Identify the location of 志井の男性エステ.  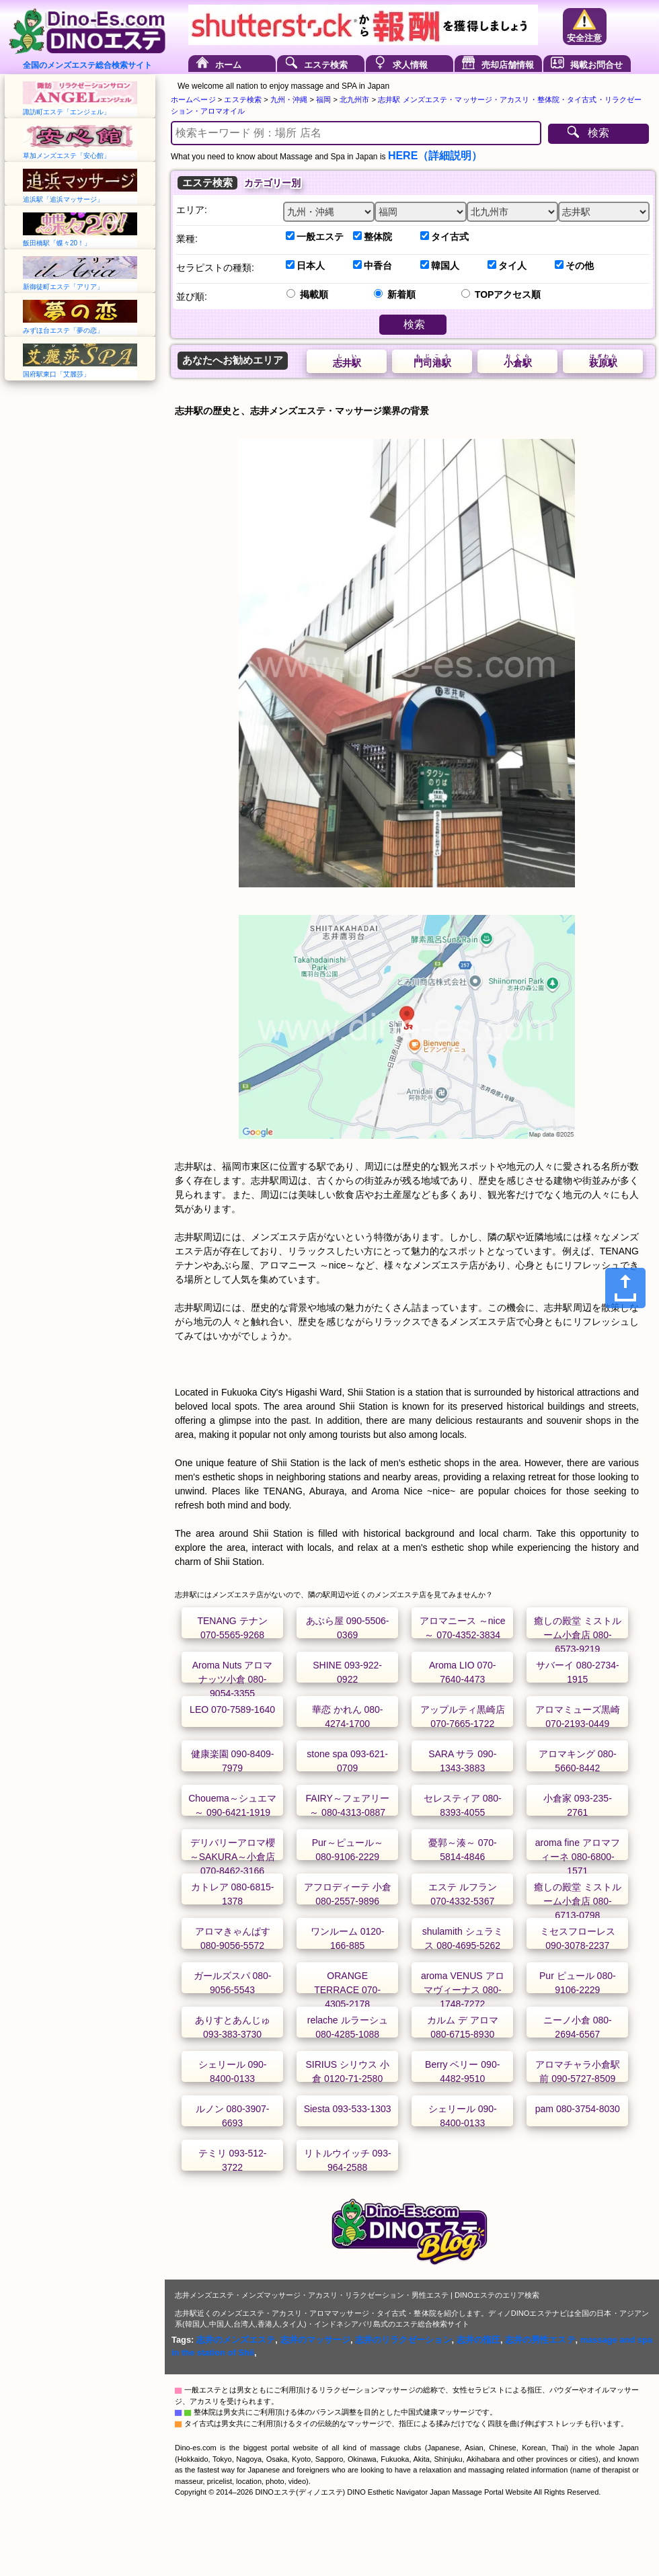
(540, 2340).